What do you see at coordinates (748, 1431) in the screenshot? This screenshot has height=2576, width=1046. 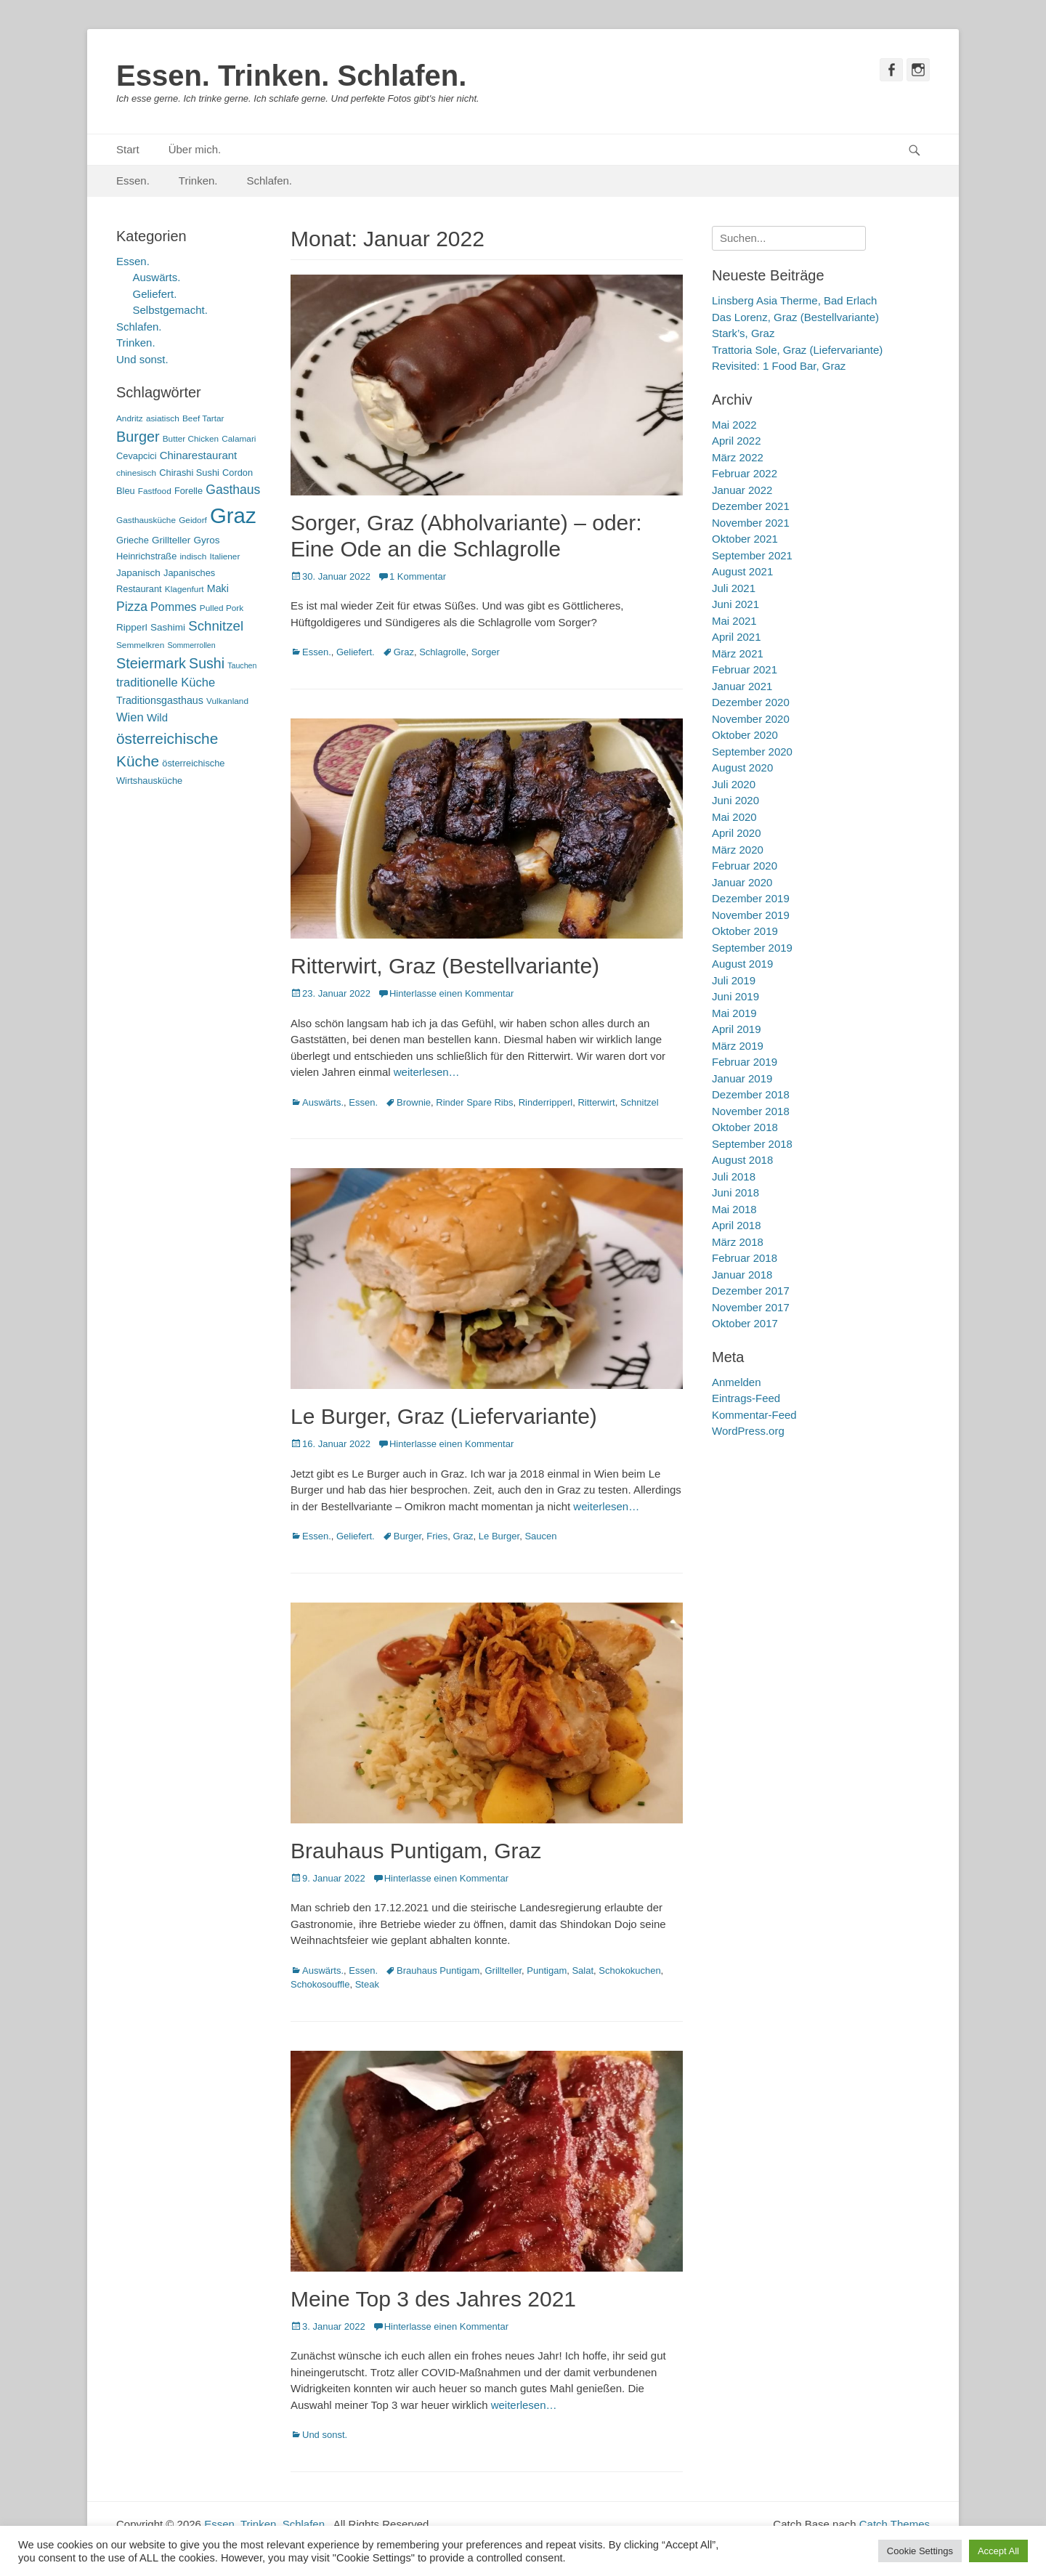 I see `WordPress.org` at bounding box center [748, 1431].